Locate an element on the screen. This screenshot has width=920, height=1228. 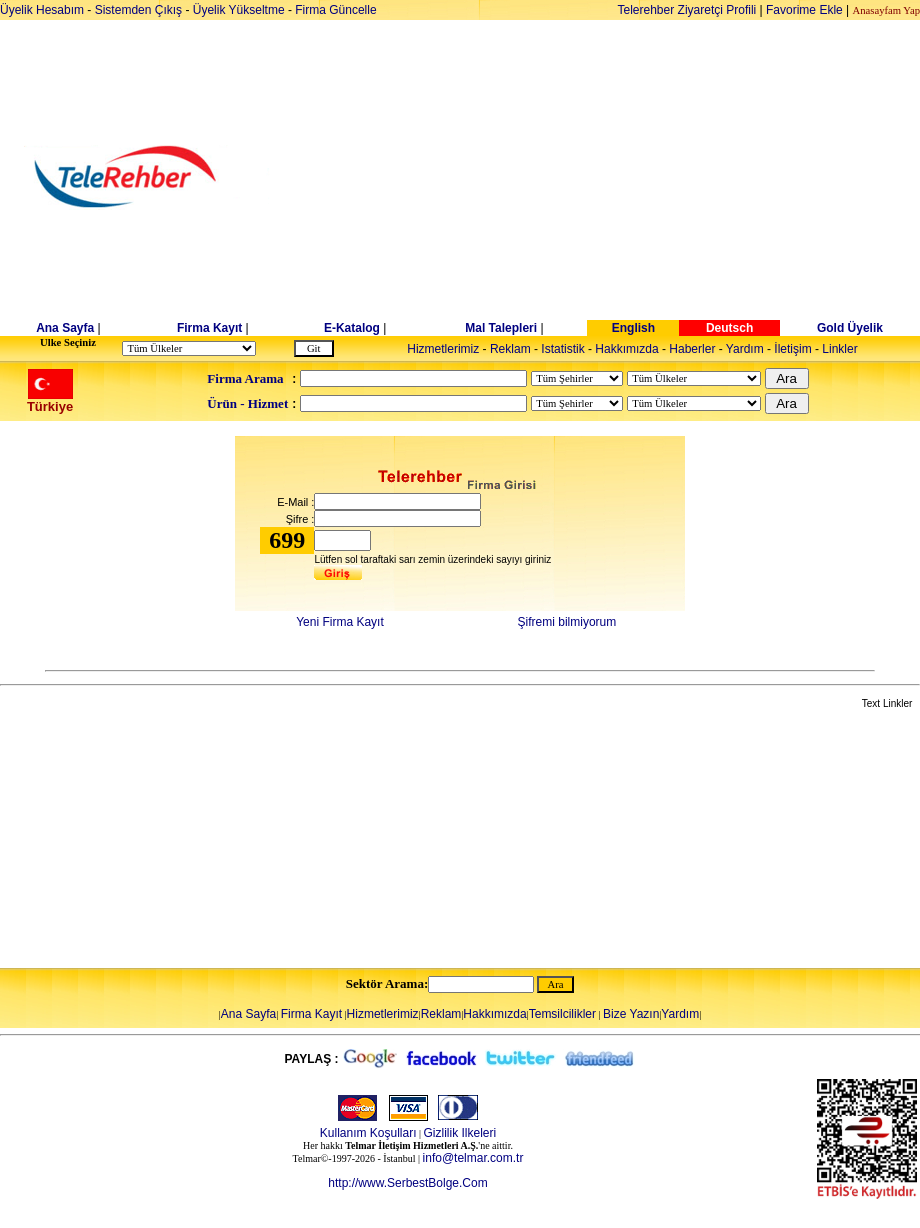
Gold Üyelik is located at coordinates (850, 328).